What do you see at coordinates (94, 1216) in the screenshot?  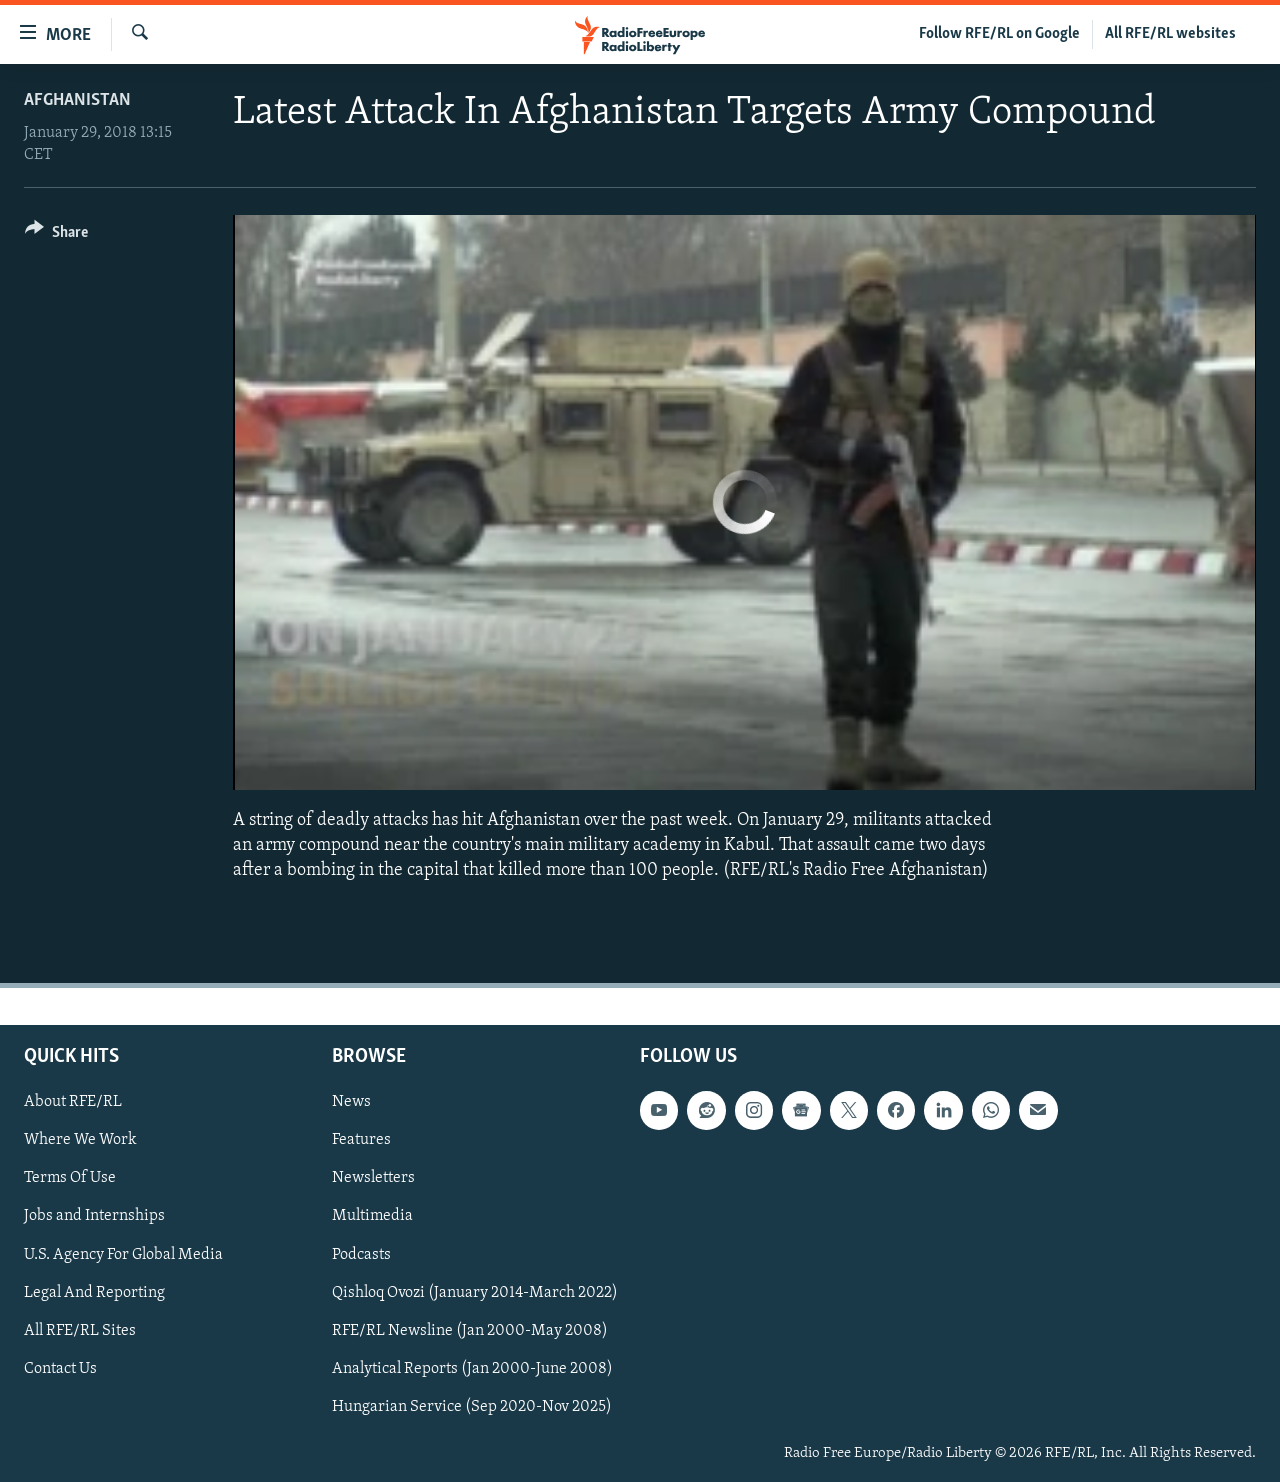 I see `Jobs and Internships` at bounding box center [94, 1216].